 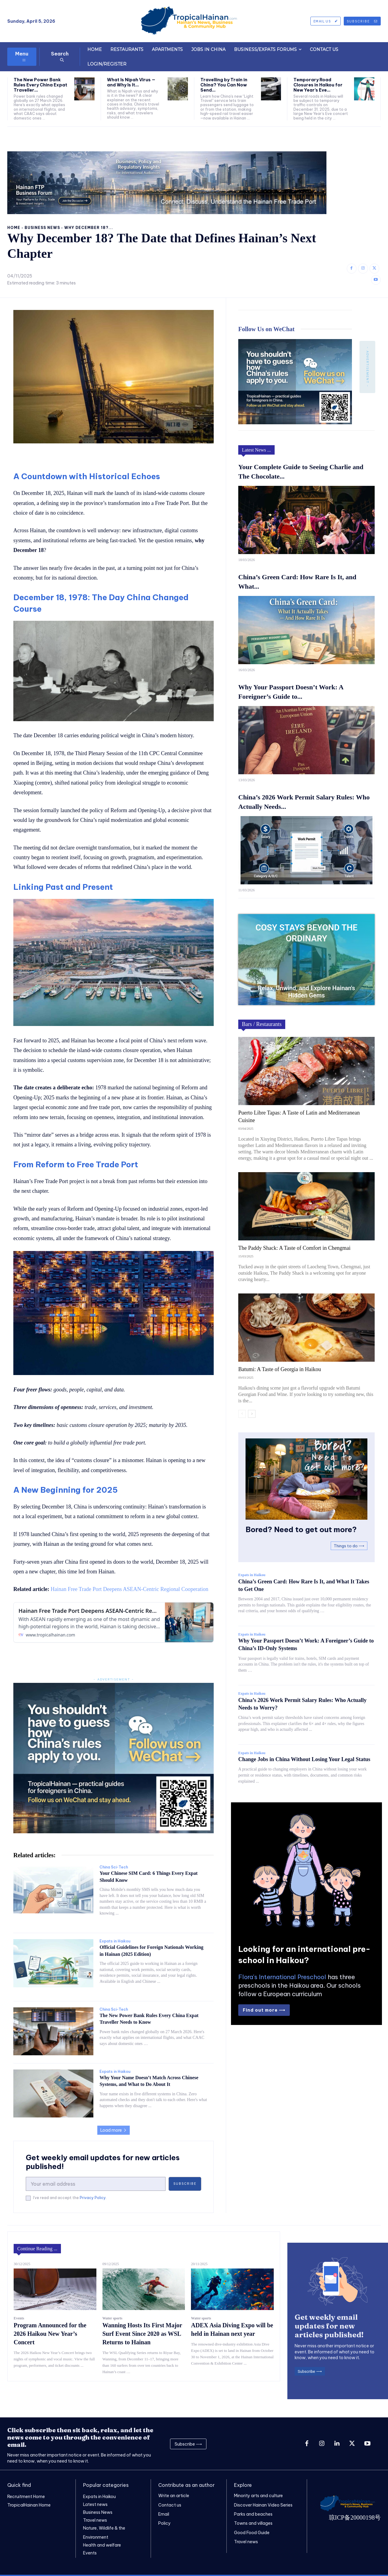 I want to click on The Paddy Shack: A Taste of Comfort in Chengmai, so click(x=294, y=1248).